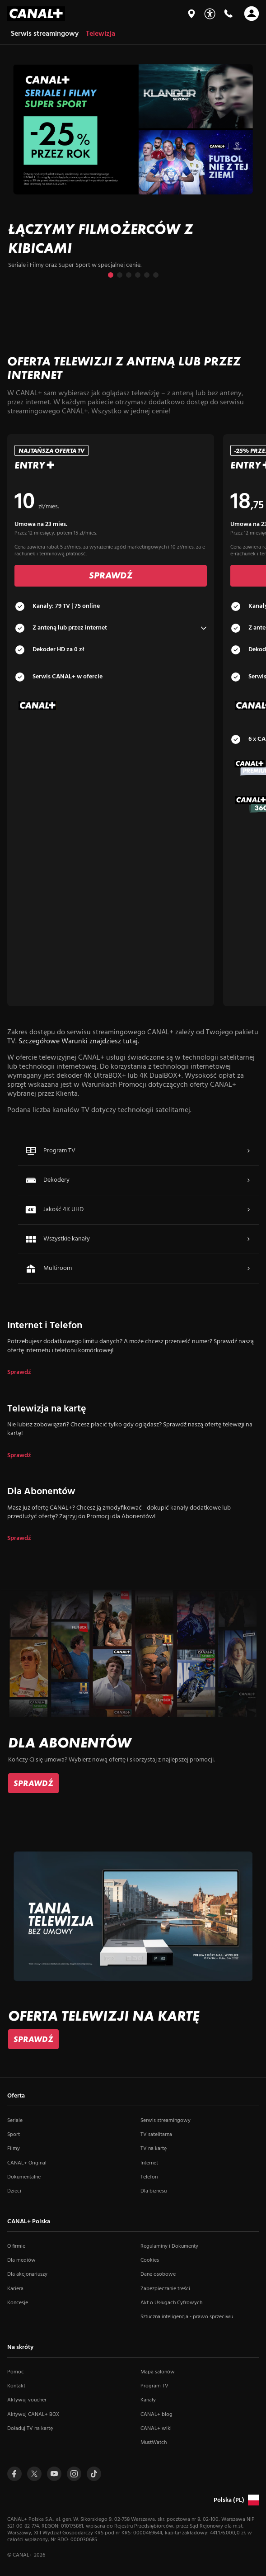 This screenshot has width=266, height=2576. What do you see at coordinates (94, 2474) in the screenshot?
I see `[Przejdź do Tiktoka (otwiera się w nowym oknie)]` at bounding box center [94, 2474].